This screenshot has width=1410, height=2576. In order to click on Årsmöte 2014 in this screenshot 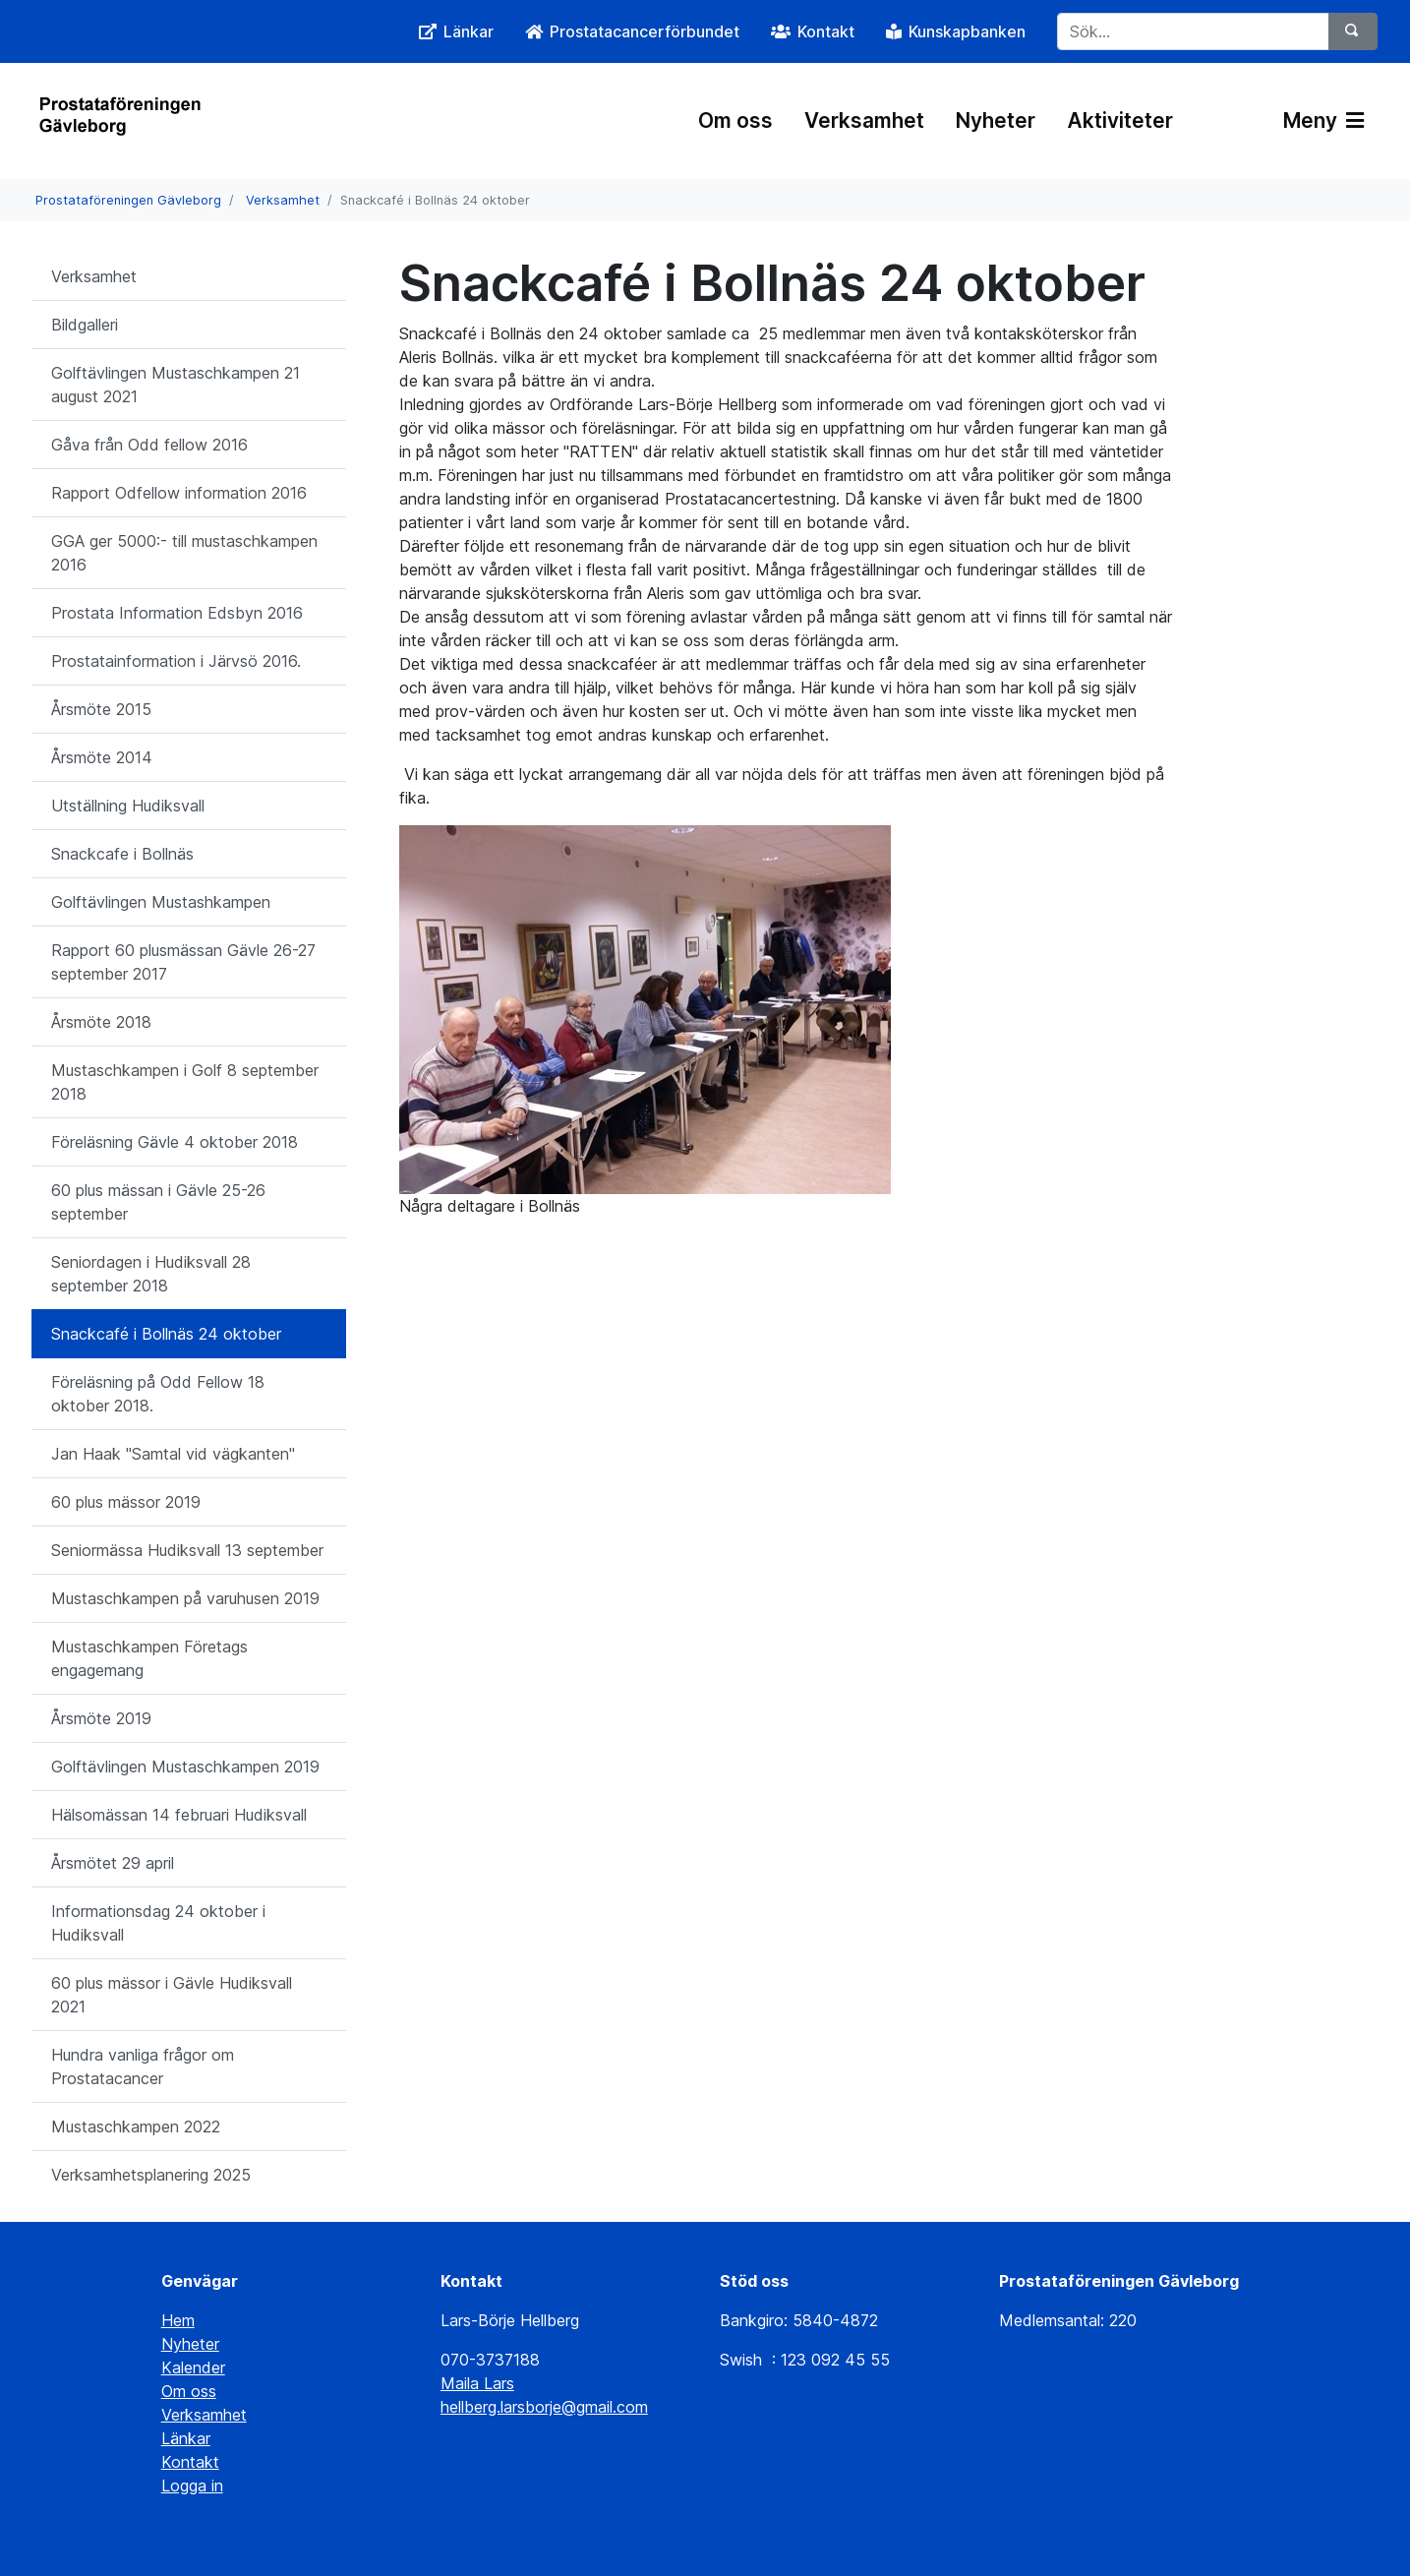, I will do `click(101, 757)`.